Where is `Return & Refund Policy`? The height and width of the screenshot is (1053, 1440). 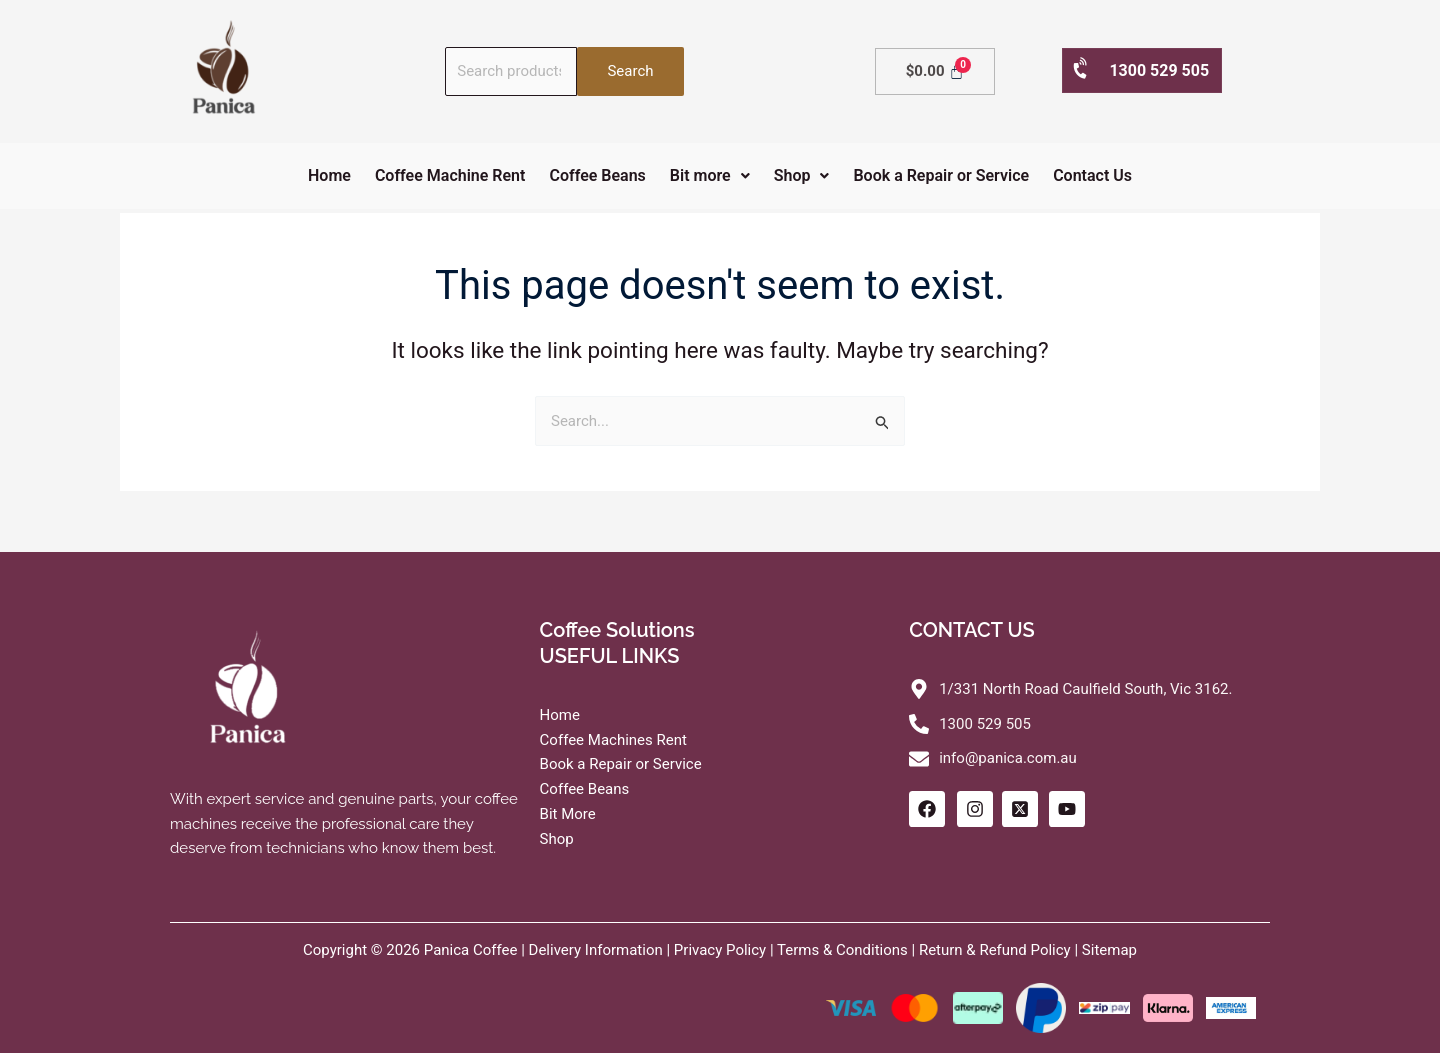
Return & Refund Policy is located at coordinates (995, 950).